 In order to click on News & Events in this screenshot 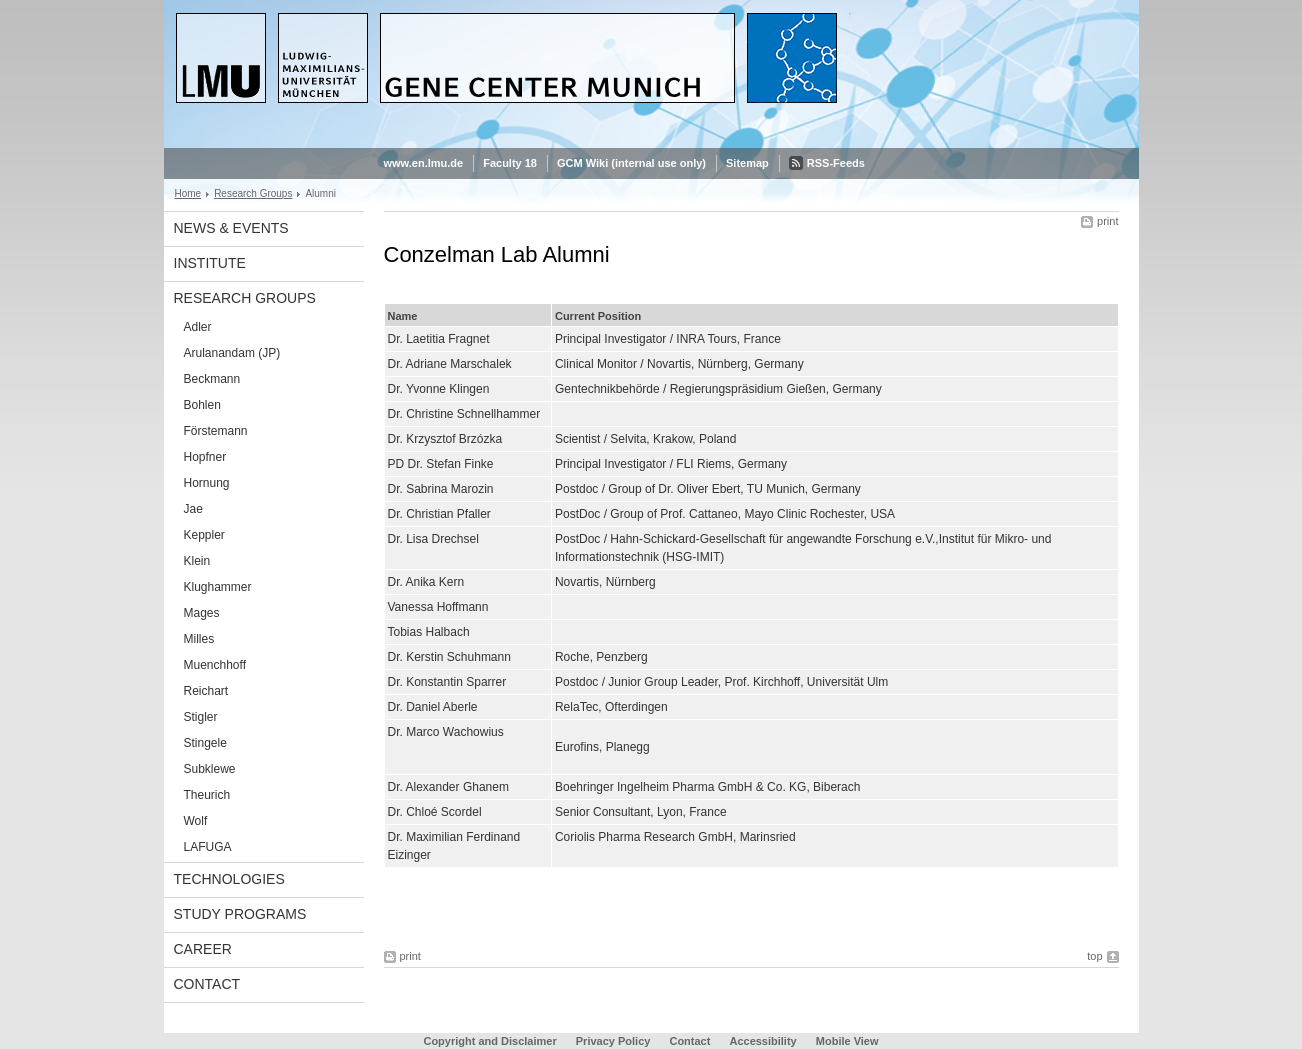, I will do `click(231, 228)`.